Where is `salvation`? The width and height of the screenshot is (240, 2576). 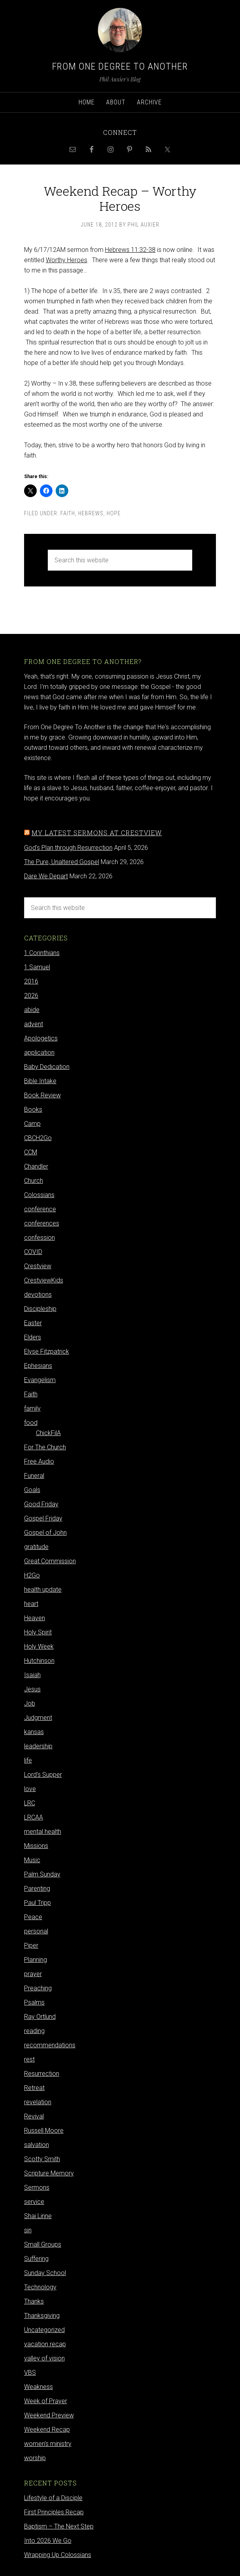
salvation is located at coordinates (36, 2145).